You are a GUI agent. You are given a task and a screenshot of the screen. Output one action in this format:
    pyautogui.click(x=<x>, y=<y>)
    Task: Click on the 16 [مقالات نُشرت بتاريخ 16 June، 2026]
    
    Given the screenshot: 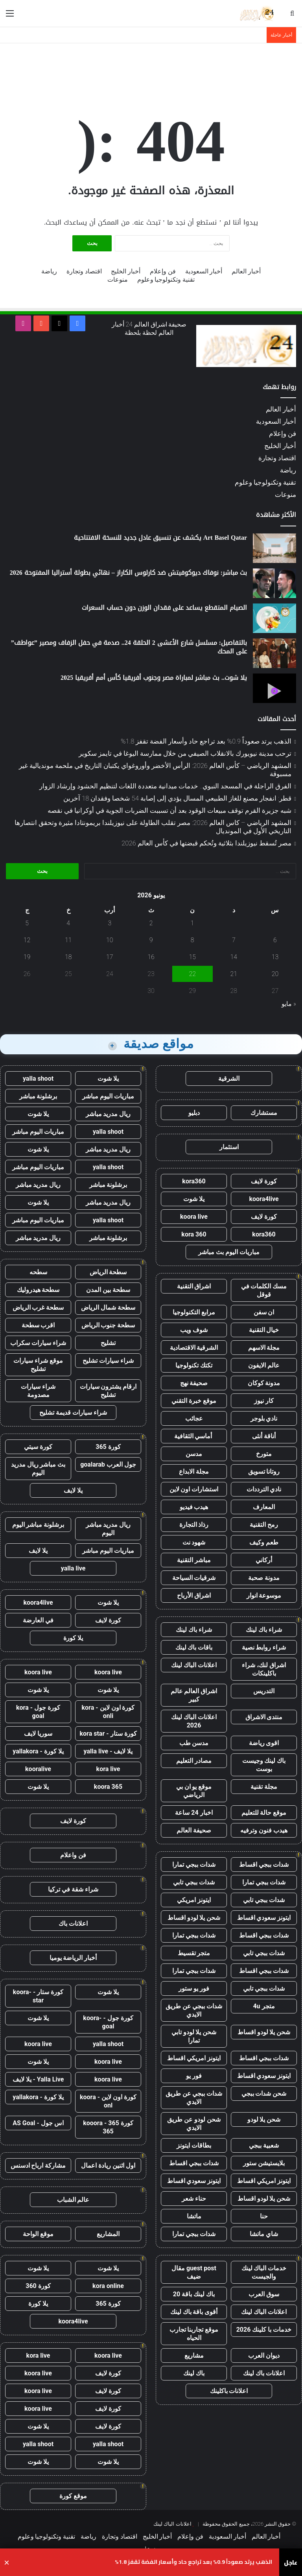 What is the action you would take?
    pyautogui.click(x=151, y=957)
    